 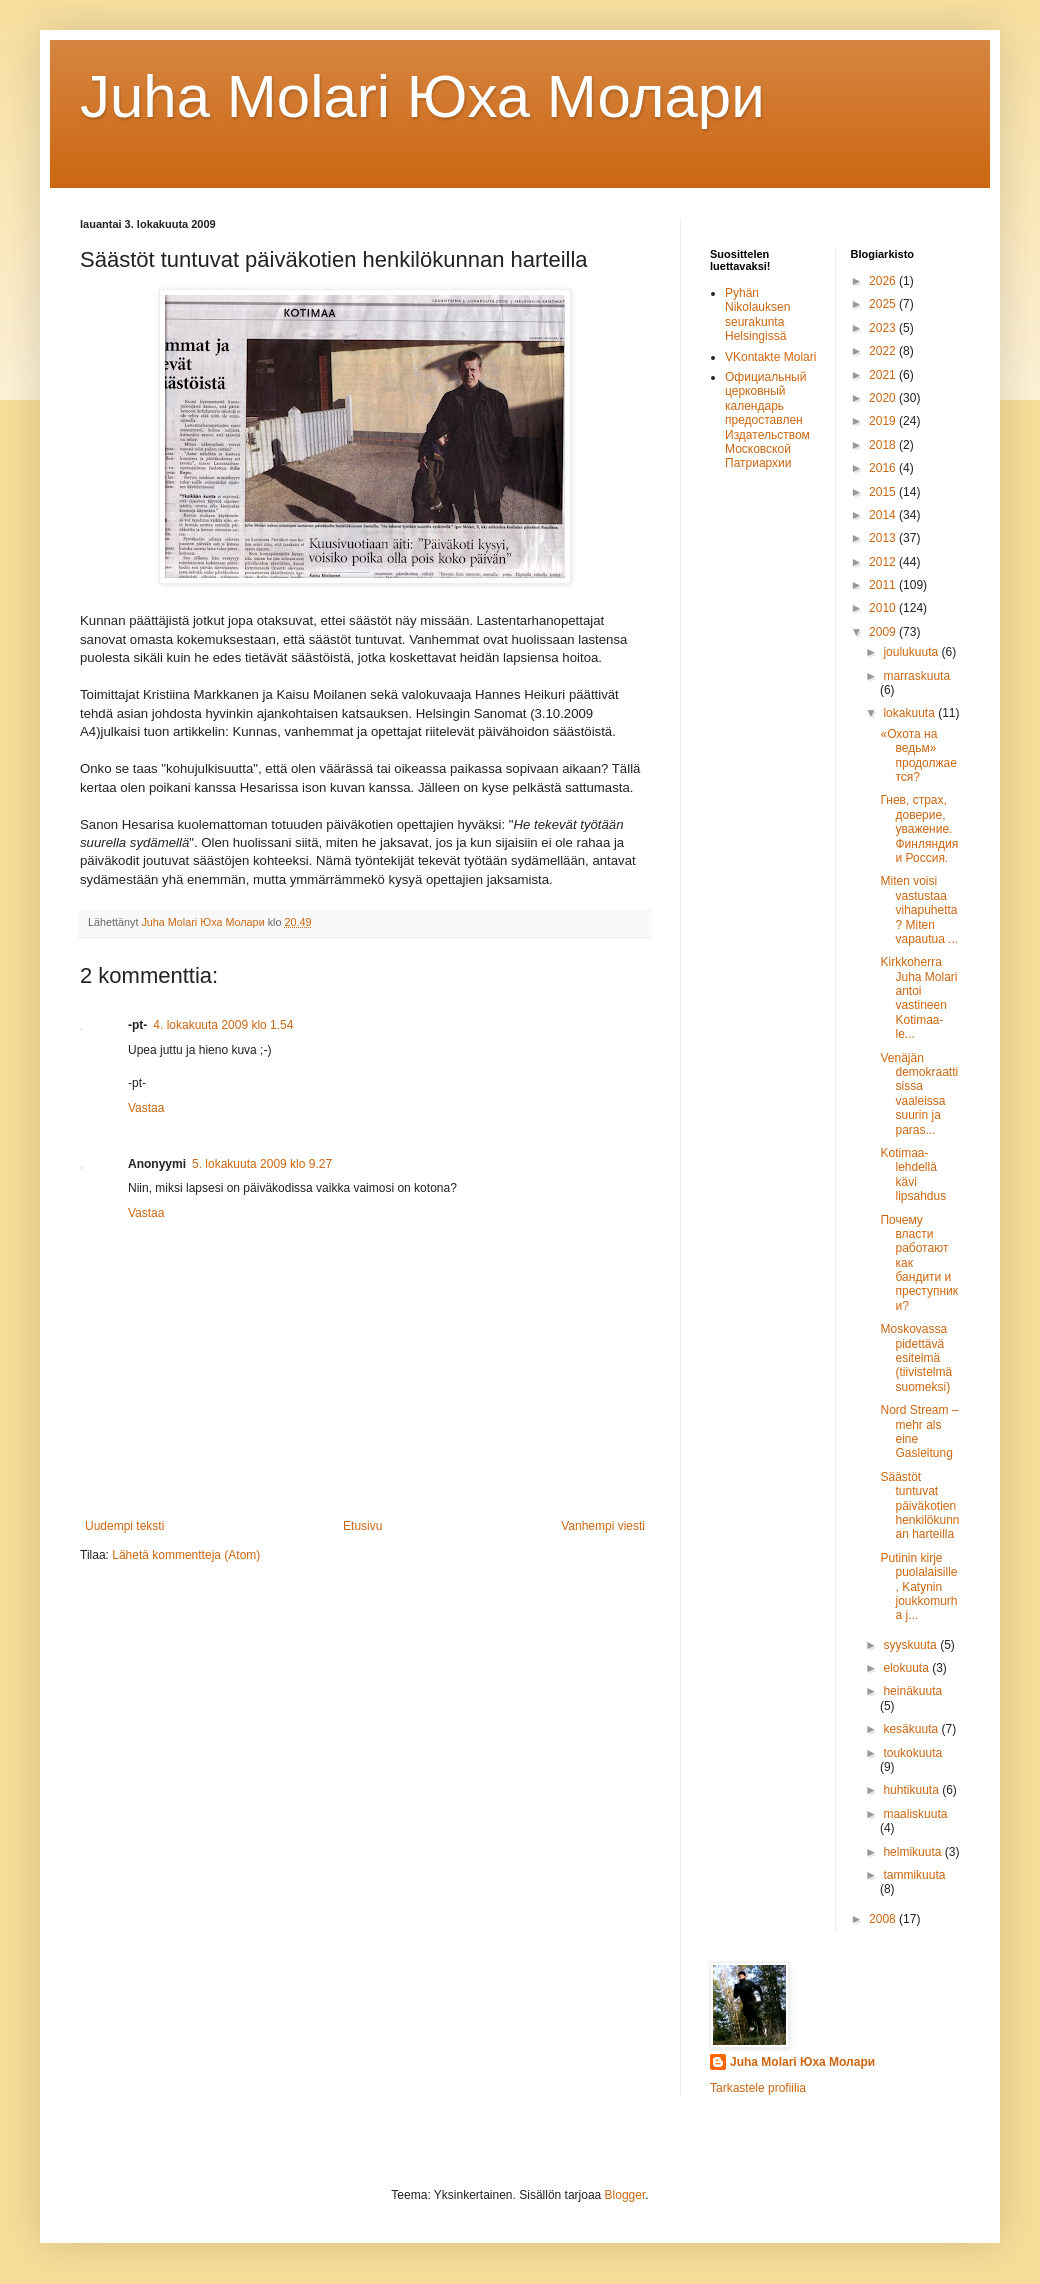 I want to click on 2020, so click(x=884, y=398).